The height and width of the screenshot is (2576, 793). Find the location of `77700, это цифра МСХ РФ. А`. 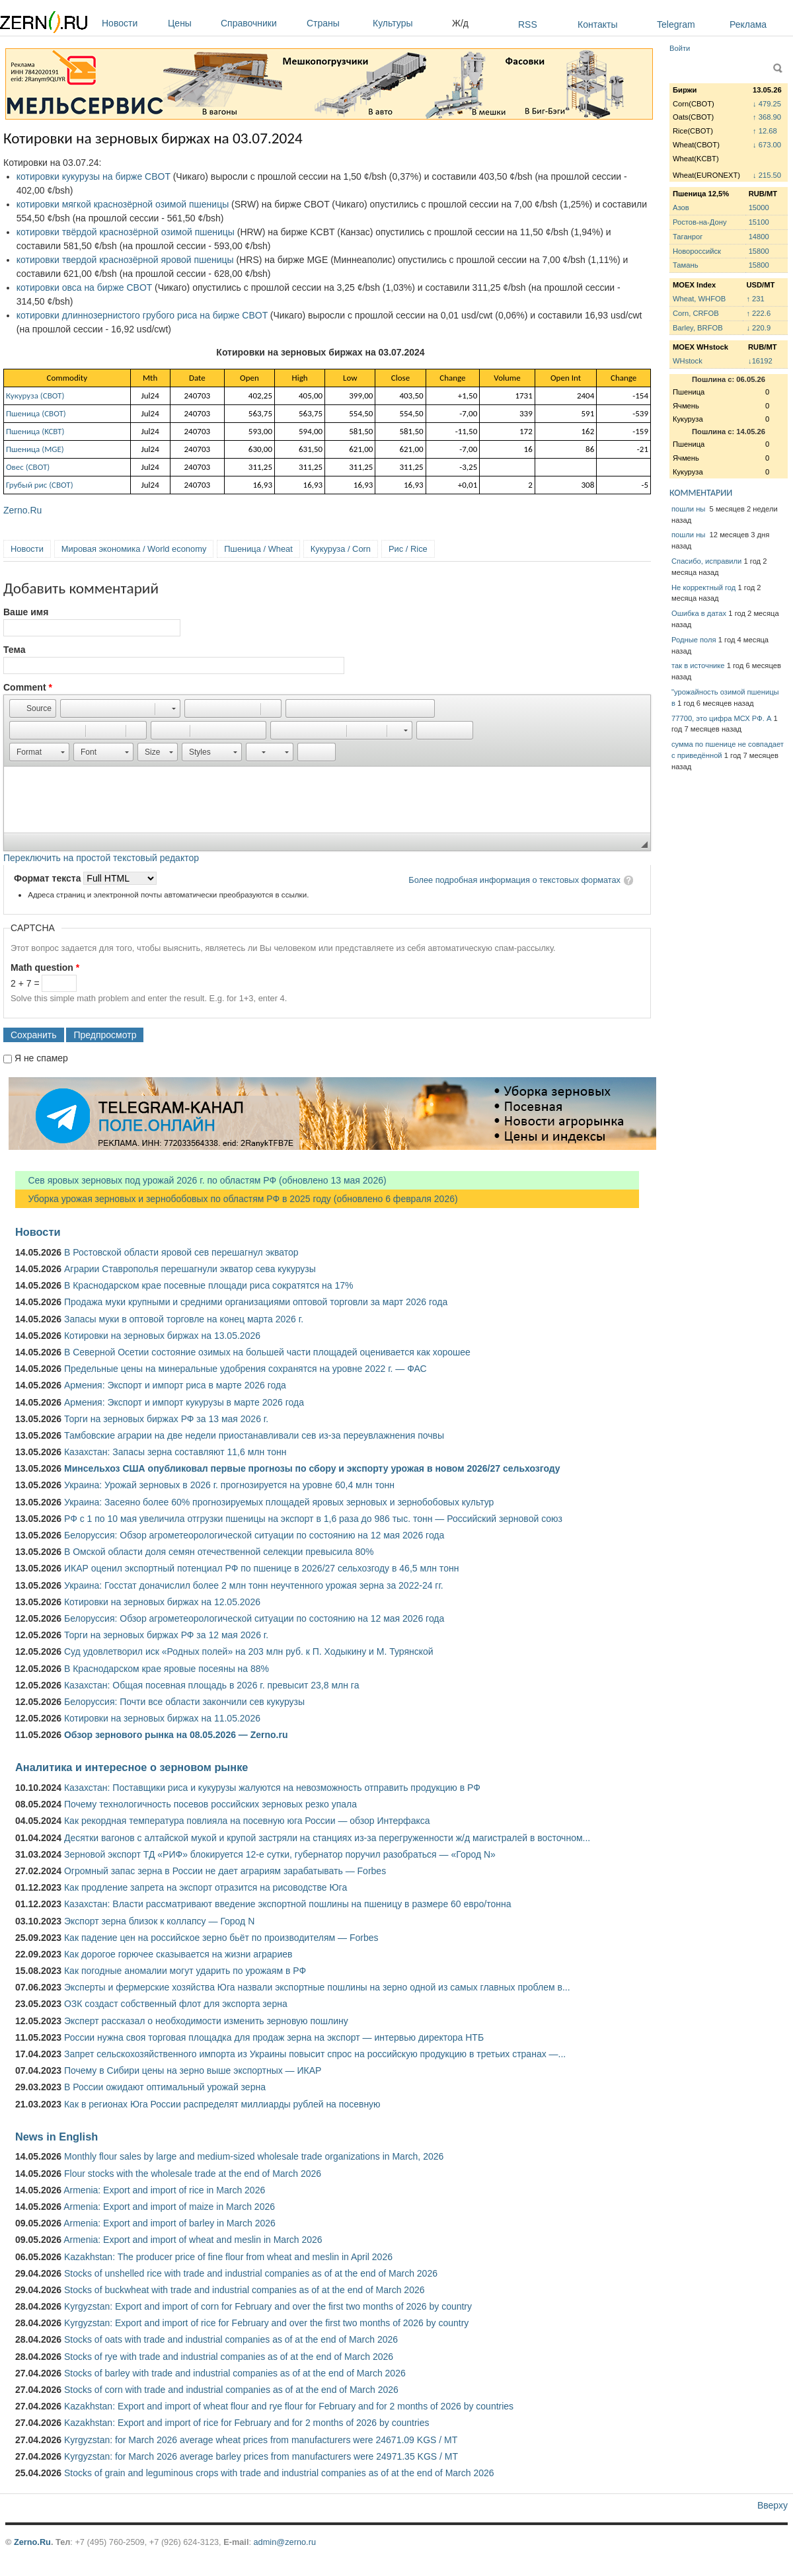

77700, это цифра МСХ РФ. А is located at coordinates (721, 718).